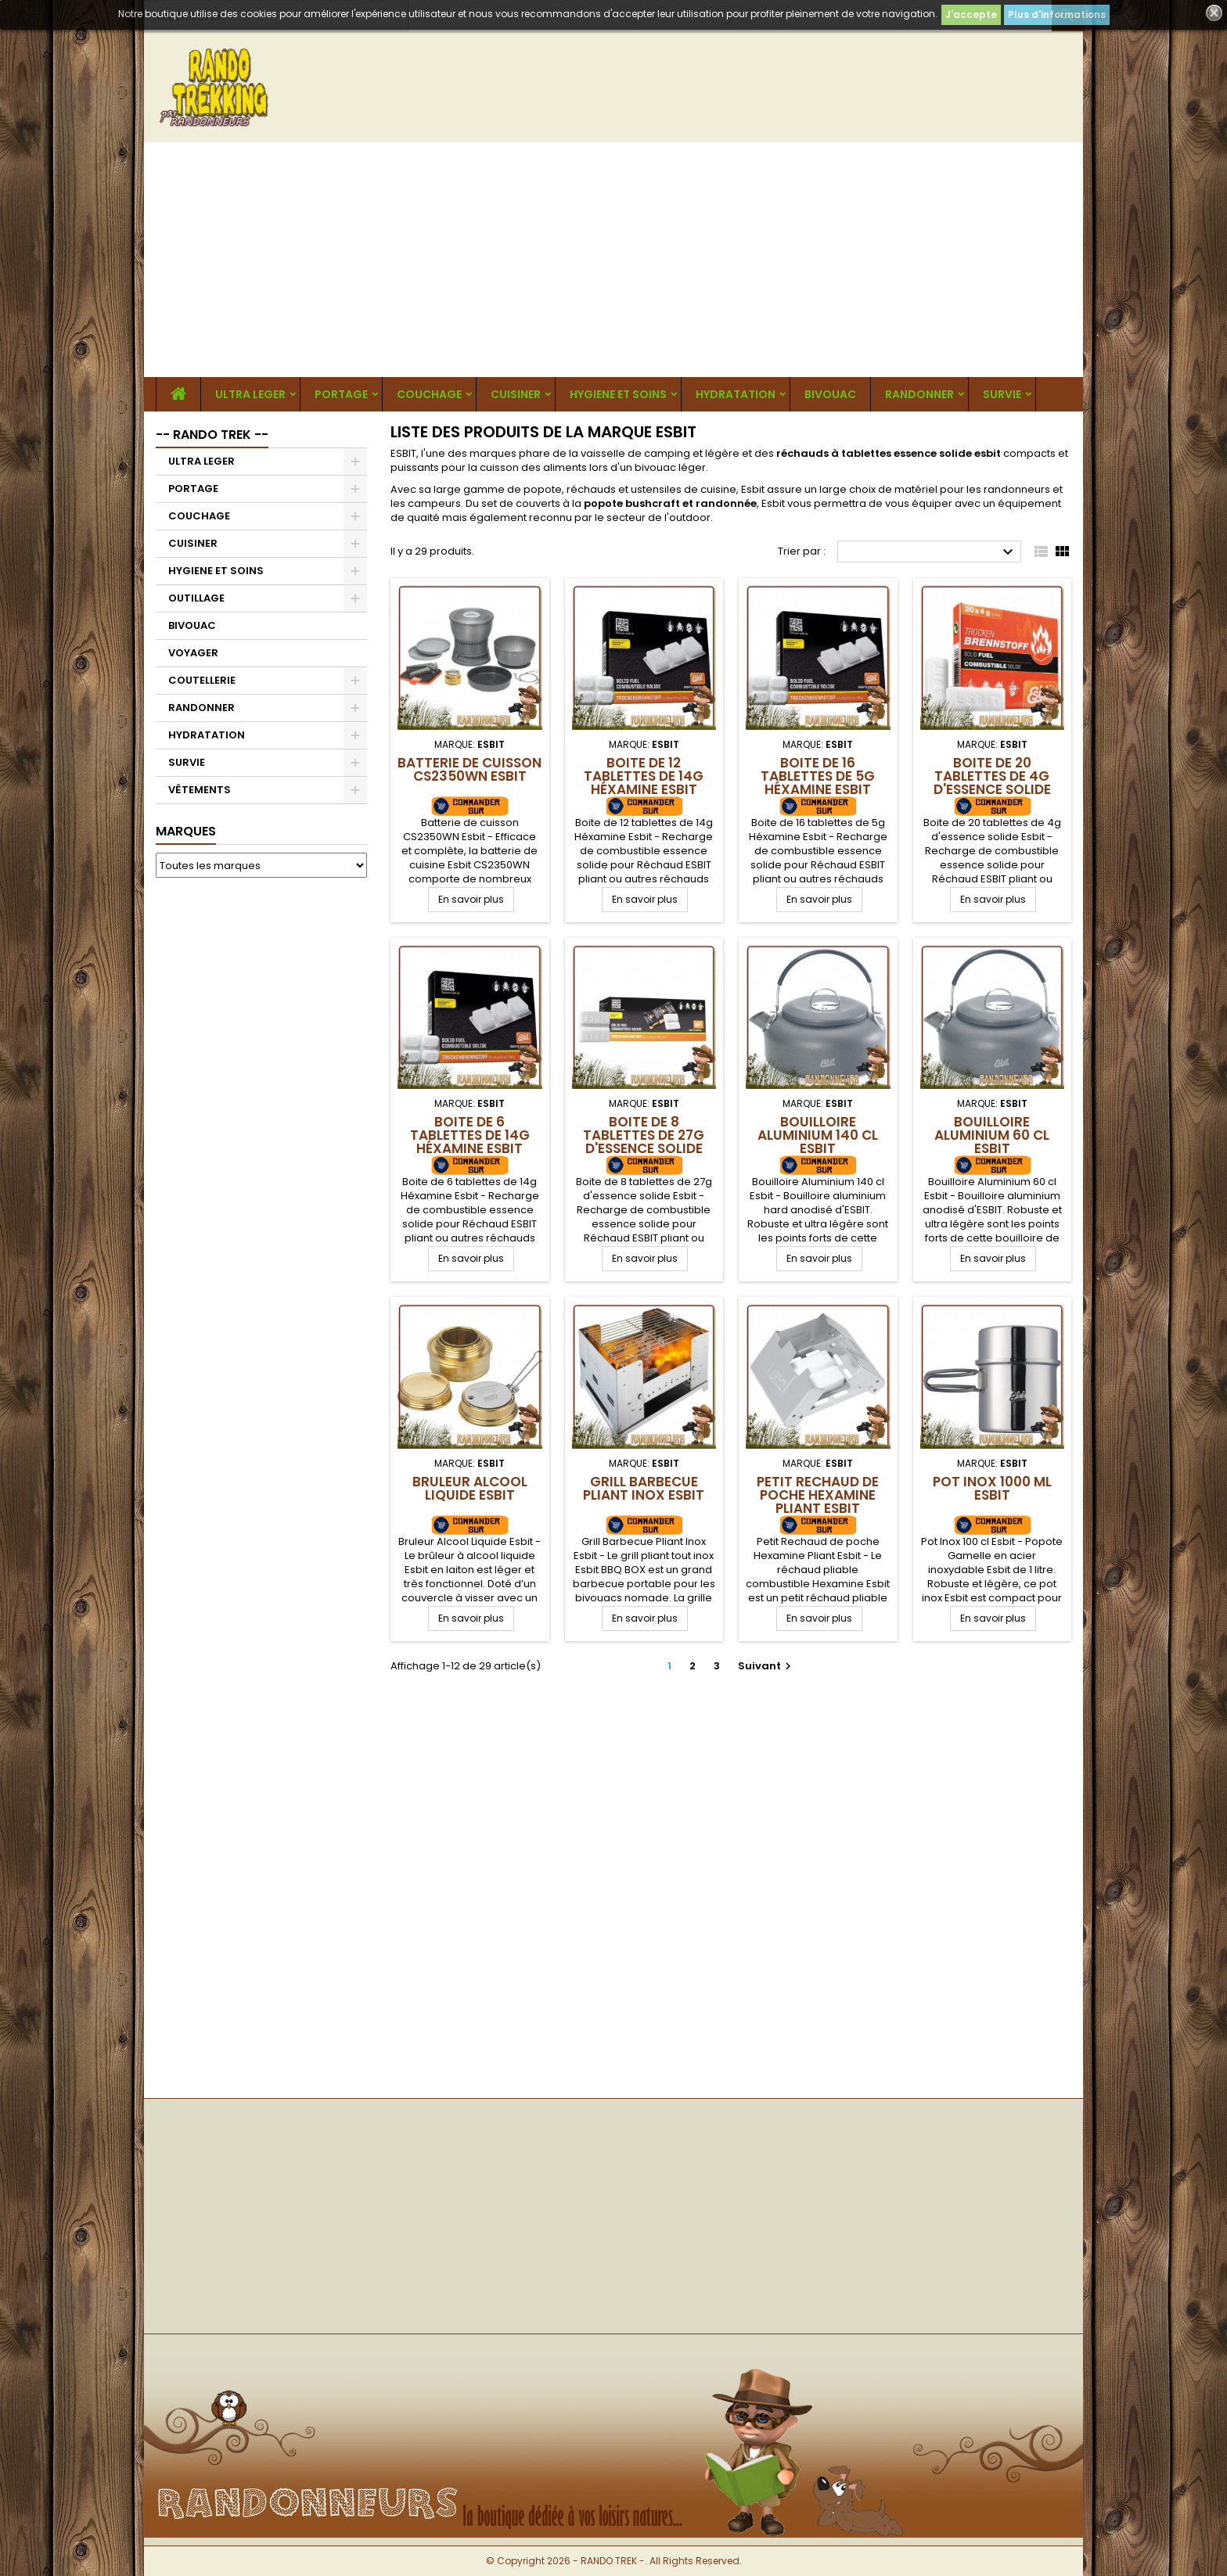 The image size is (1227, 2576). I want to click on Boite de 12 tablettes de 14g Héxamine Esbit, so click(643, 776).